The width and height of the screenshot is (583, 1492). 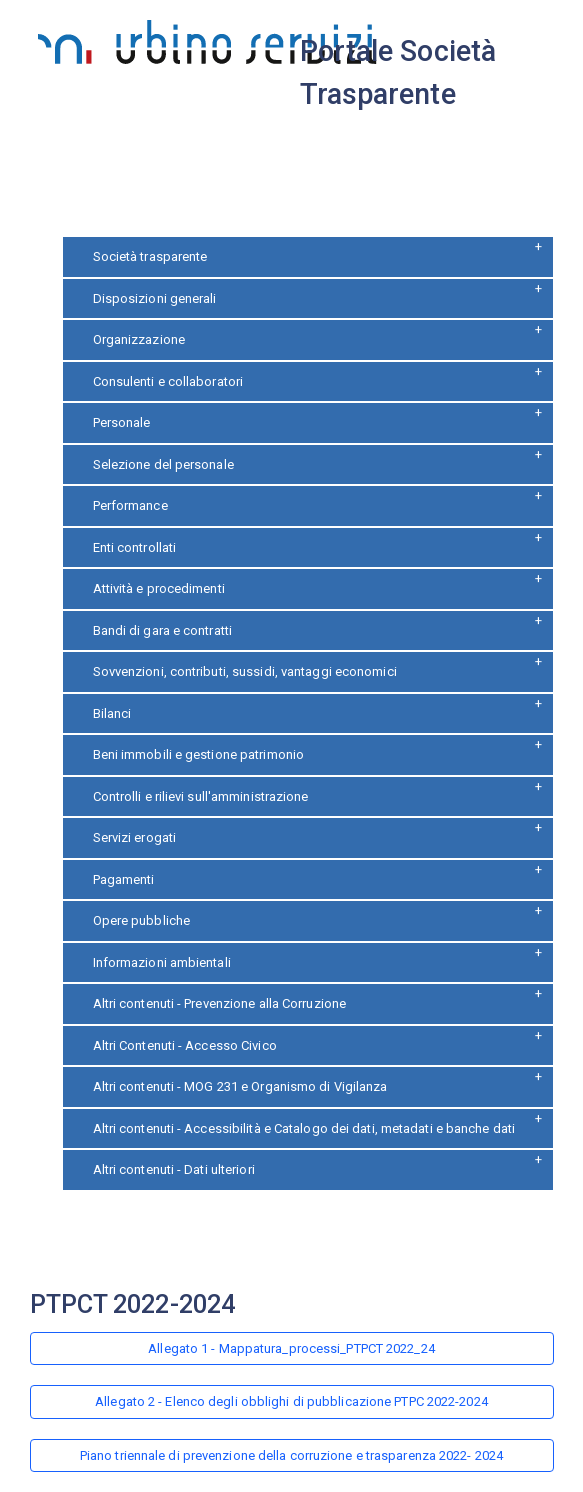 I want to click on Altri contenuti - Dati ulteriori, so click(x=174, y=1169).